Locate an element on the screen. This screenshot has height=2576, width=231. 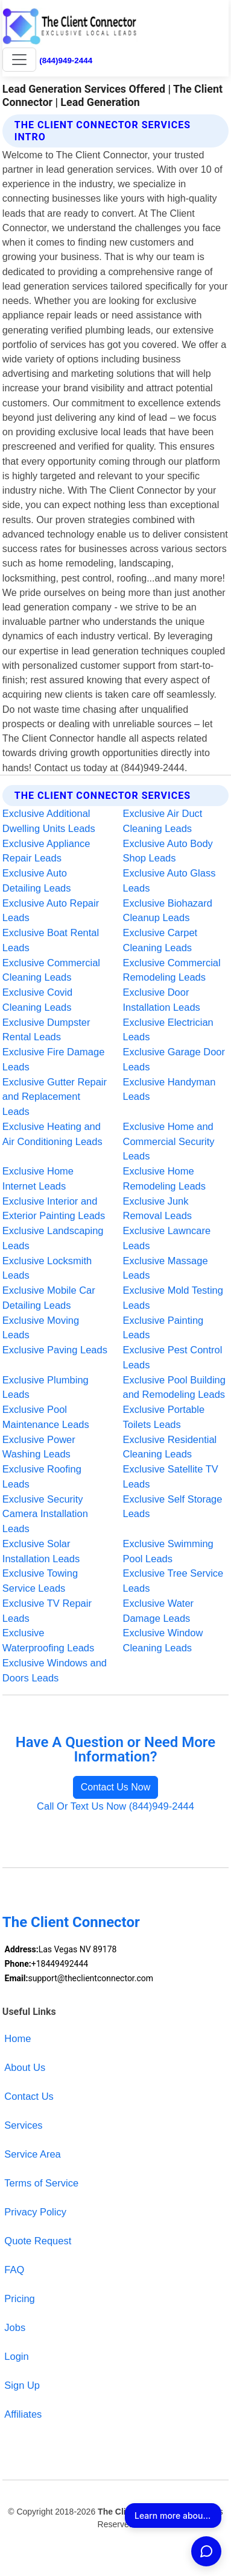
Exclusive Water Damage Leads is located at coordinates (158, 1611).